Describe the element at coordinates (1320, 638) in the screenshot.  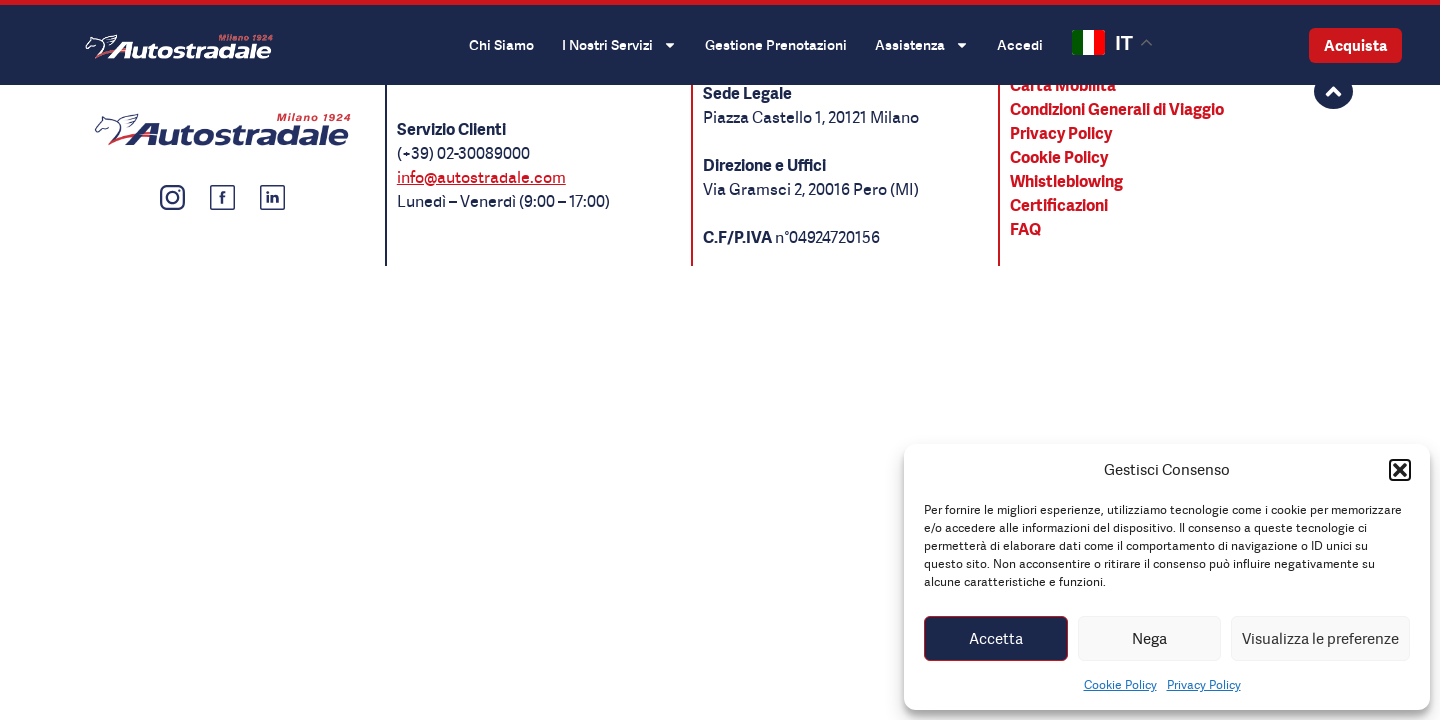
I see `Visualizza le preferenze` at that location.